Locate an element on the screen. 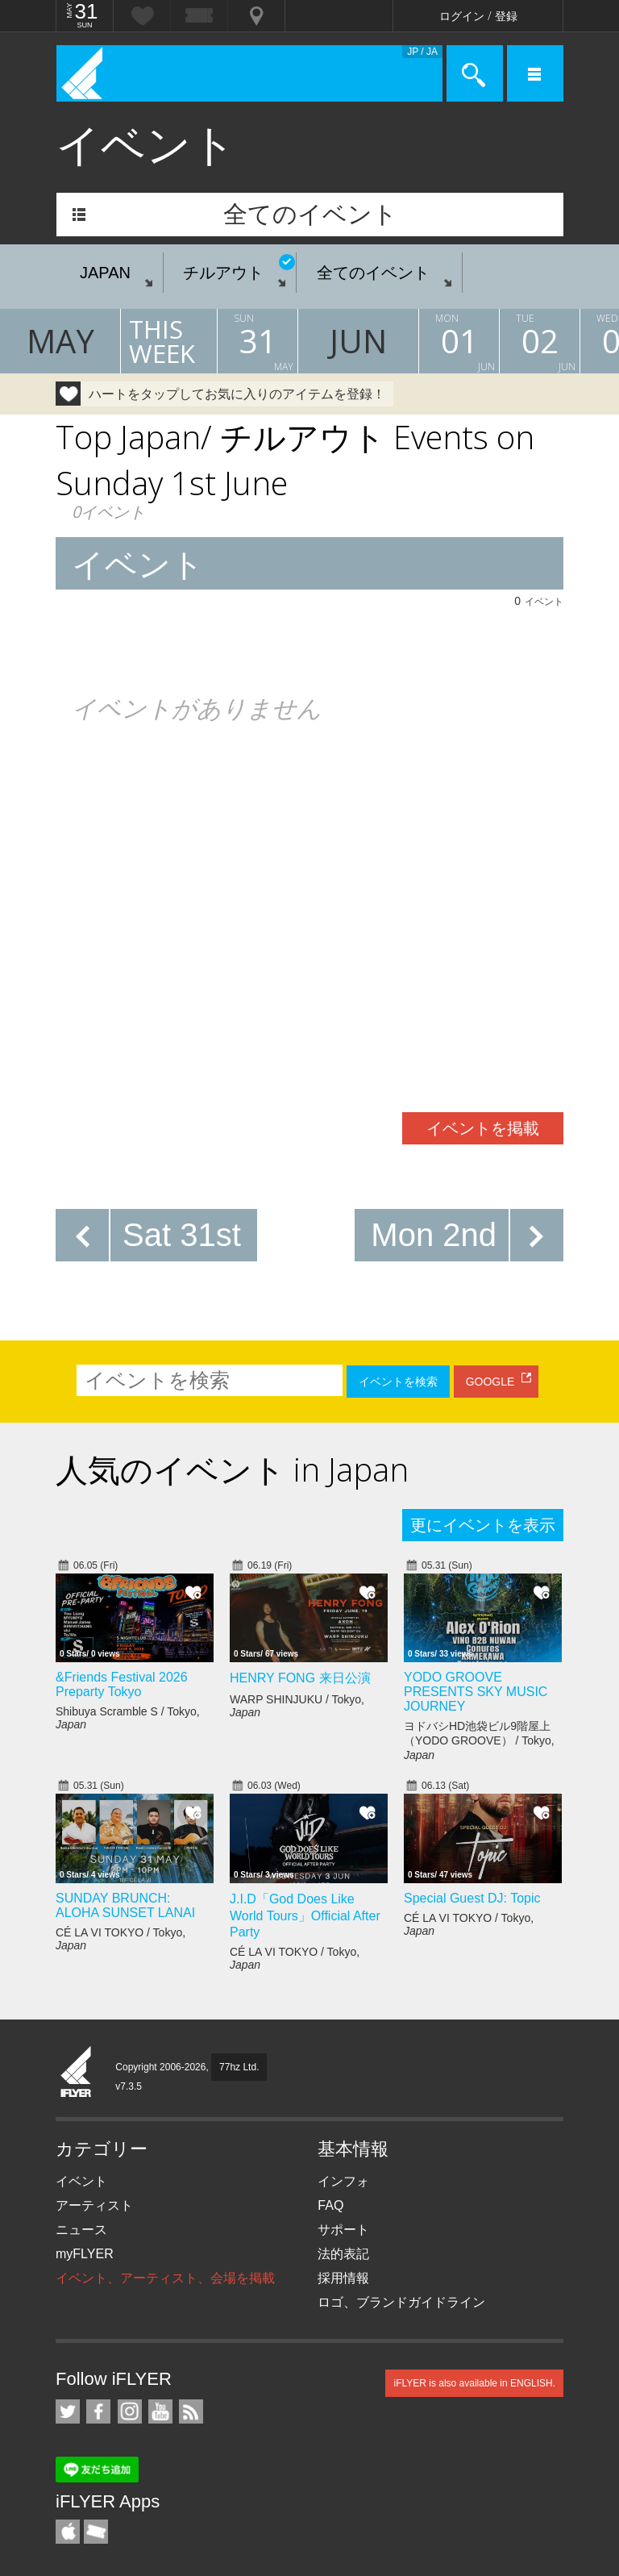  Mon 2nd is located at coordinates (433, 1235).